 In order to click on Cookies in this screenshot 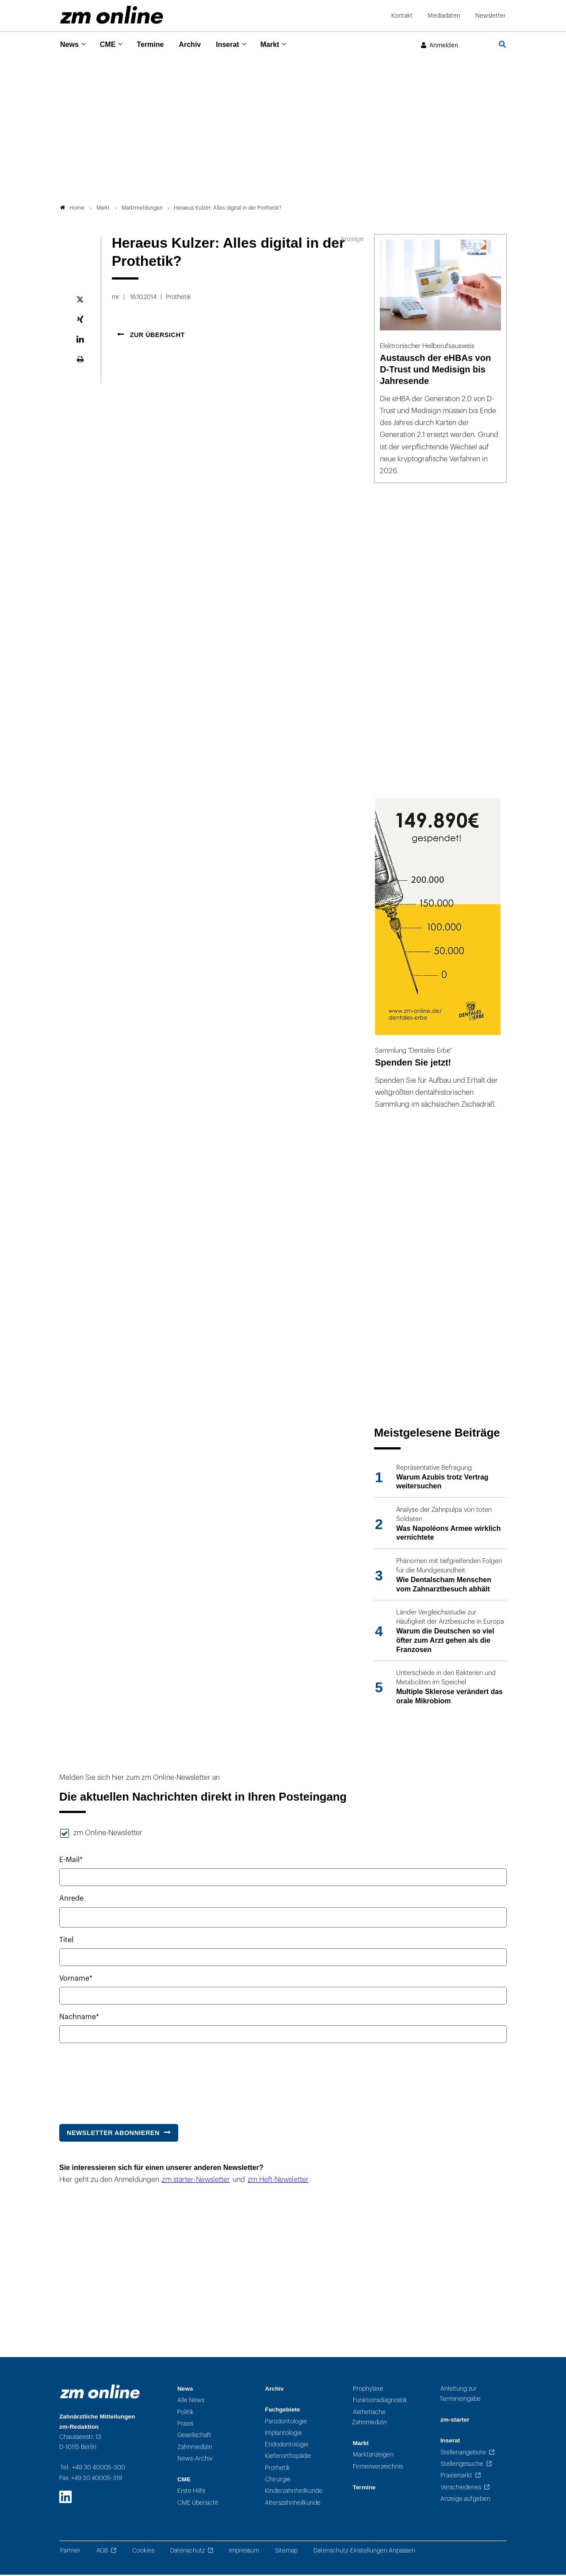, I will do `click(143, 2552)`.